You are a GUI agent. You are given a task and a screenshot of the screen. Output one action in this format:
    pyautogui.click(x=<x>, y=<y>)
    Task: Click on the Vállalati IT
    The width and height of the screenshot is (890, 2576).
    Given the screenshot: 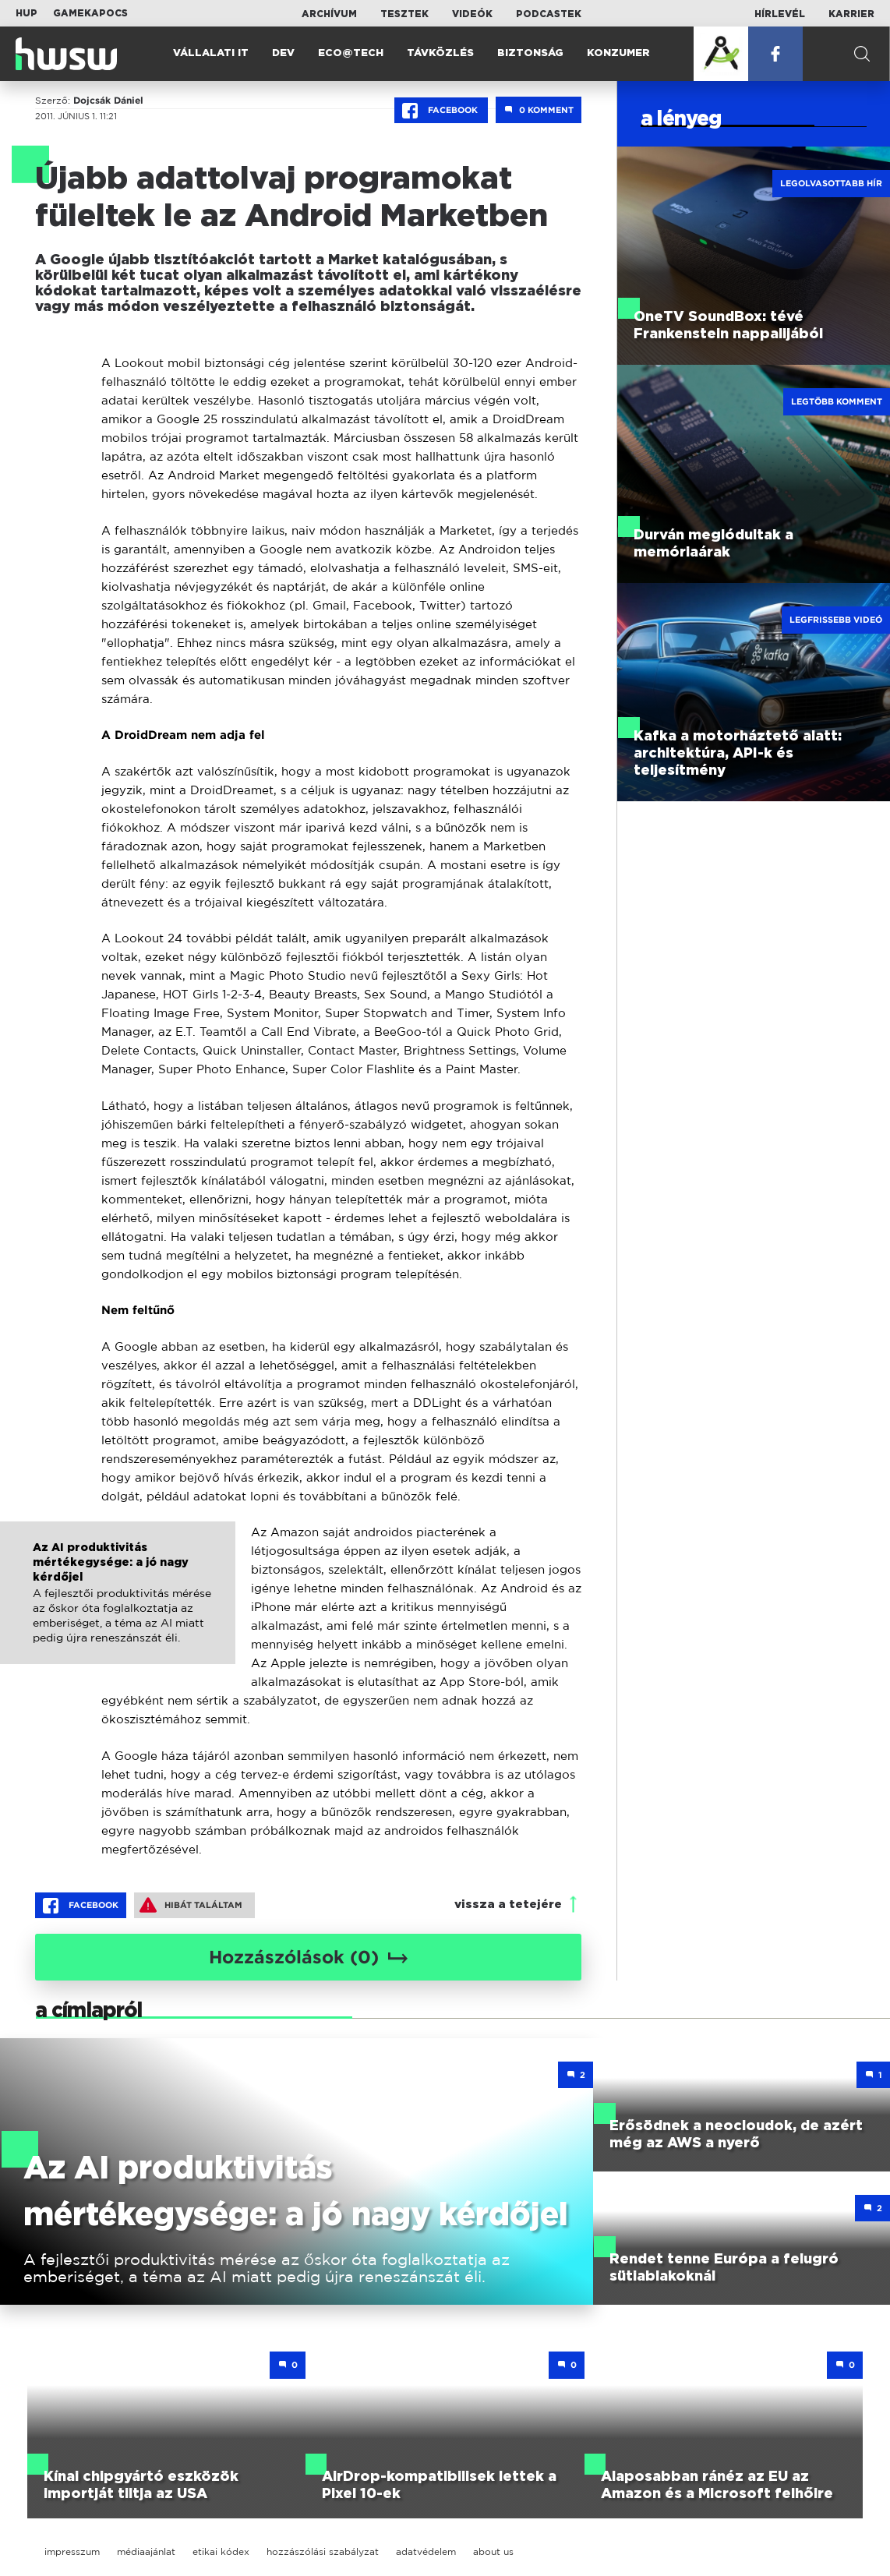 What is the action you would take?
    pyautogui.click(x=211, y=53)
    